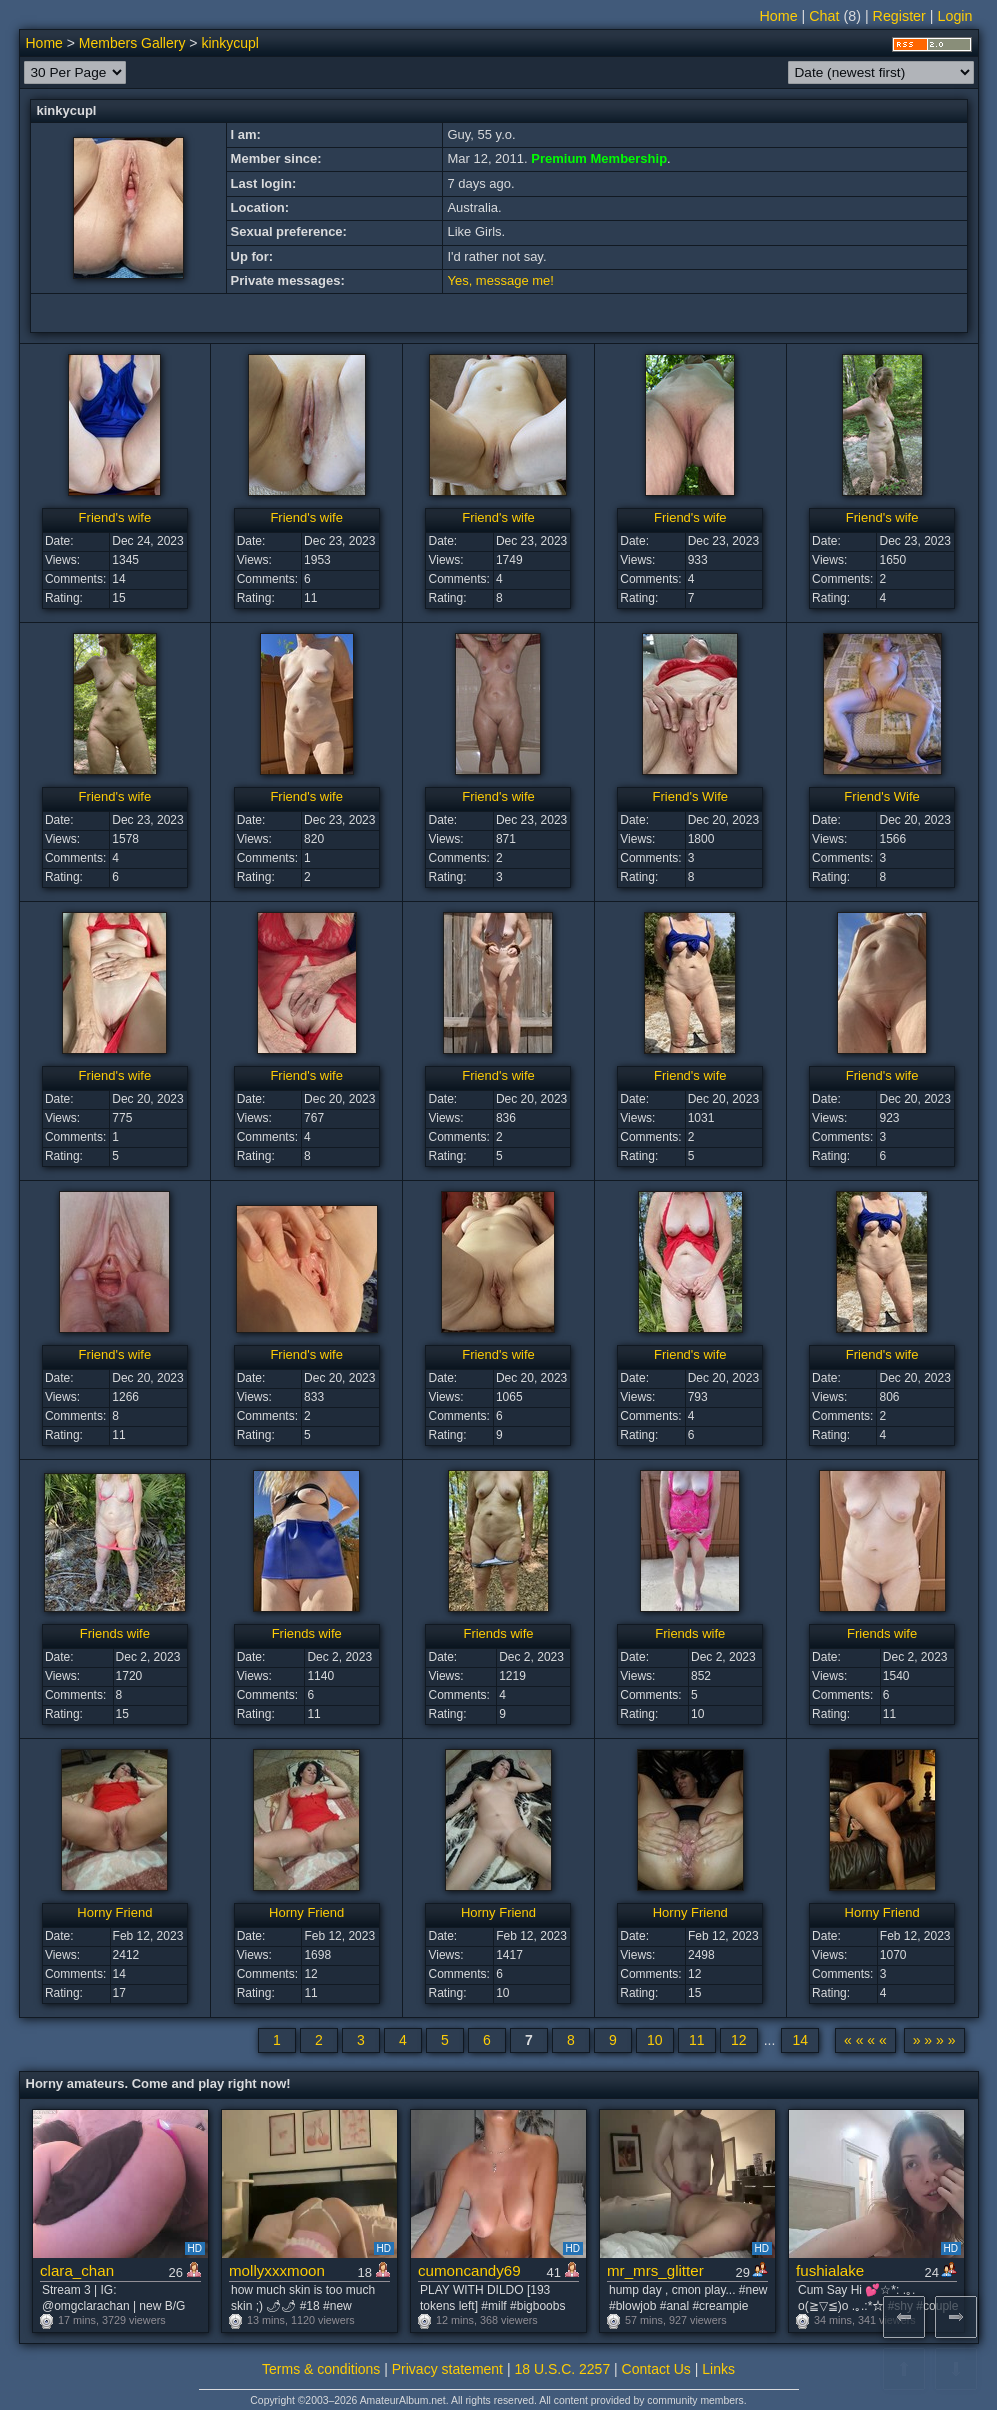 Image resolution: width=997 pixels, height=2410 pixels. Describe the element at coordinates (655, 2270) in the screenshot. I see `mr_mrs_glitter` at that location.